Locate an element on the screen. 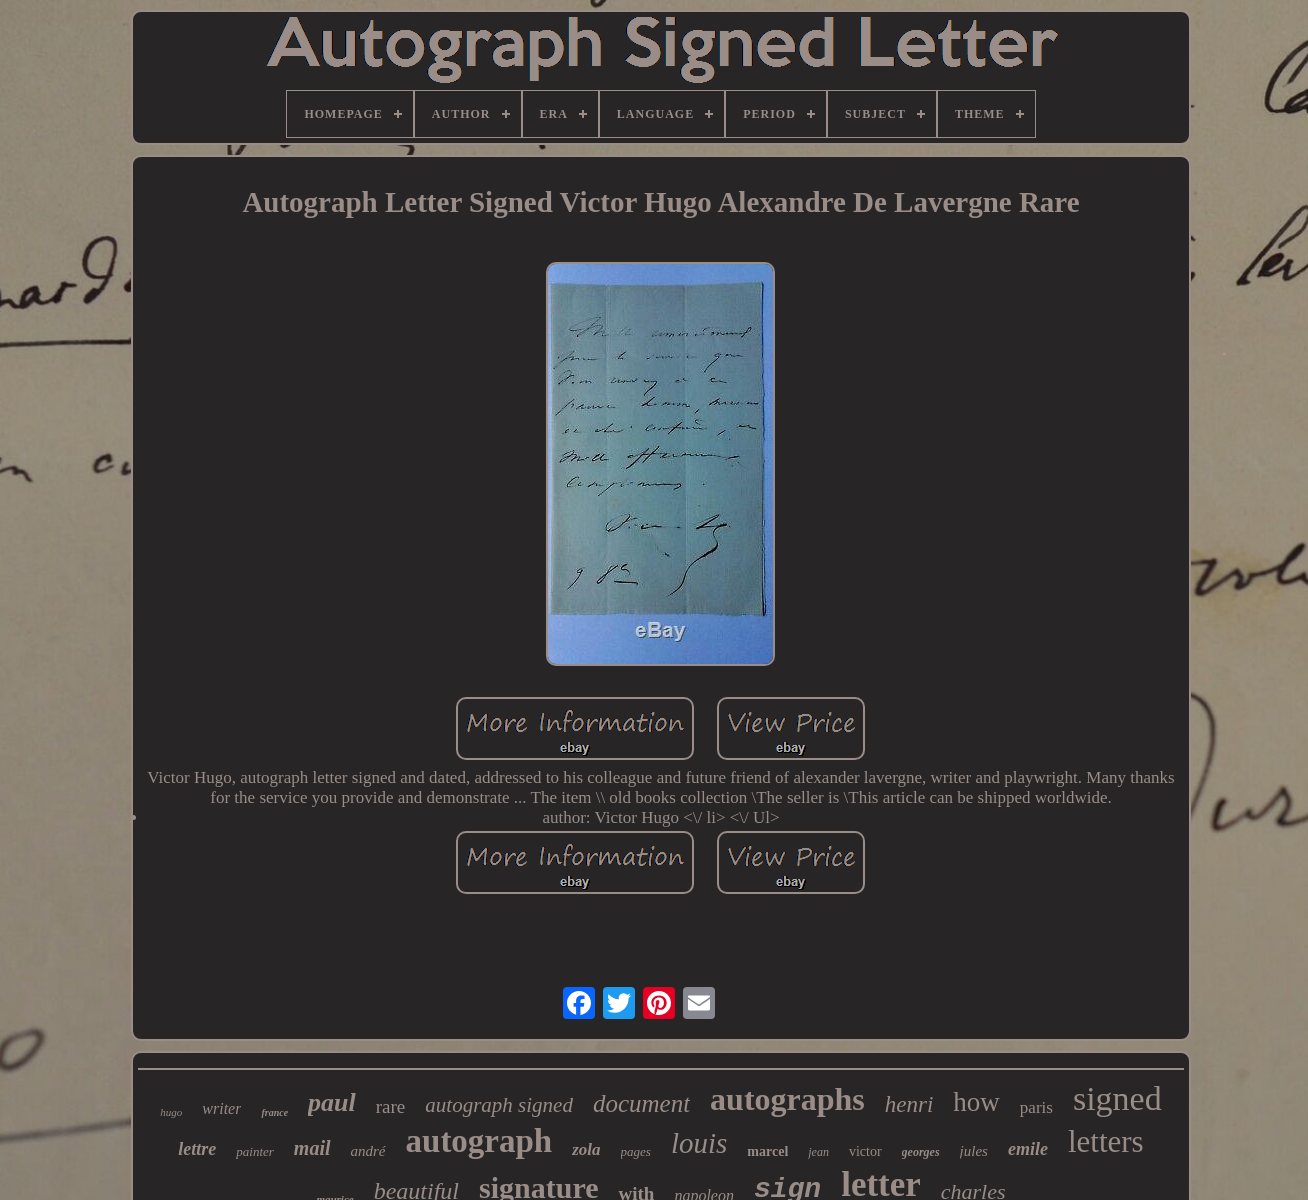 Image resolution: width=1308 pixels, height=1200 pixels. france is located at coordinates (274, 1112).